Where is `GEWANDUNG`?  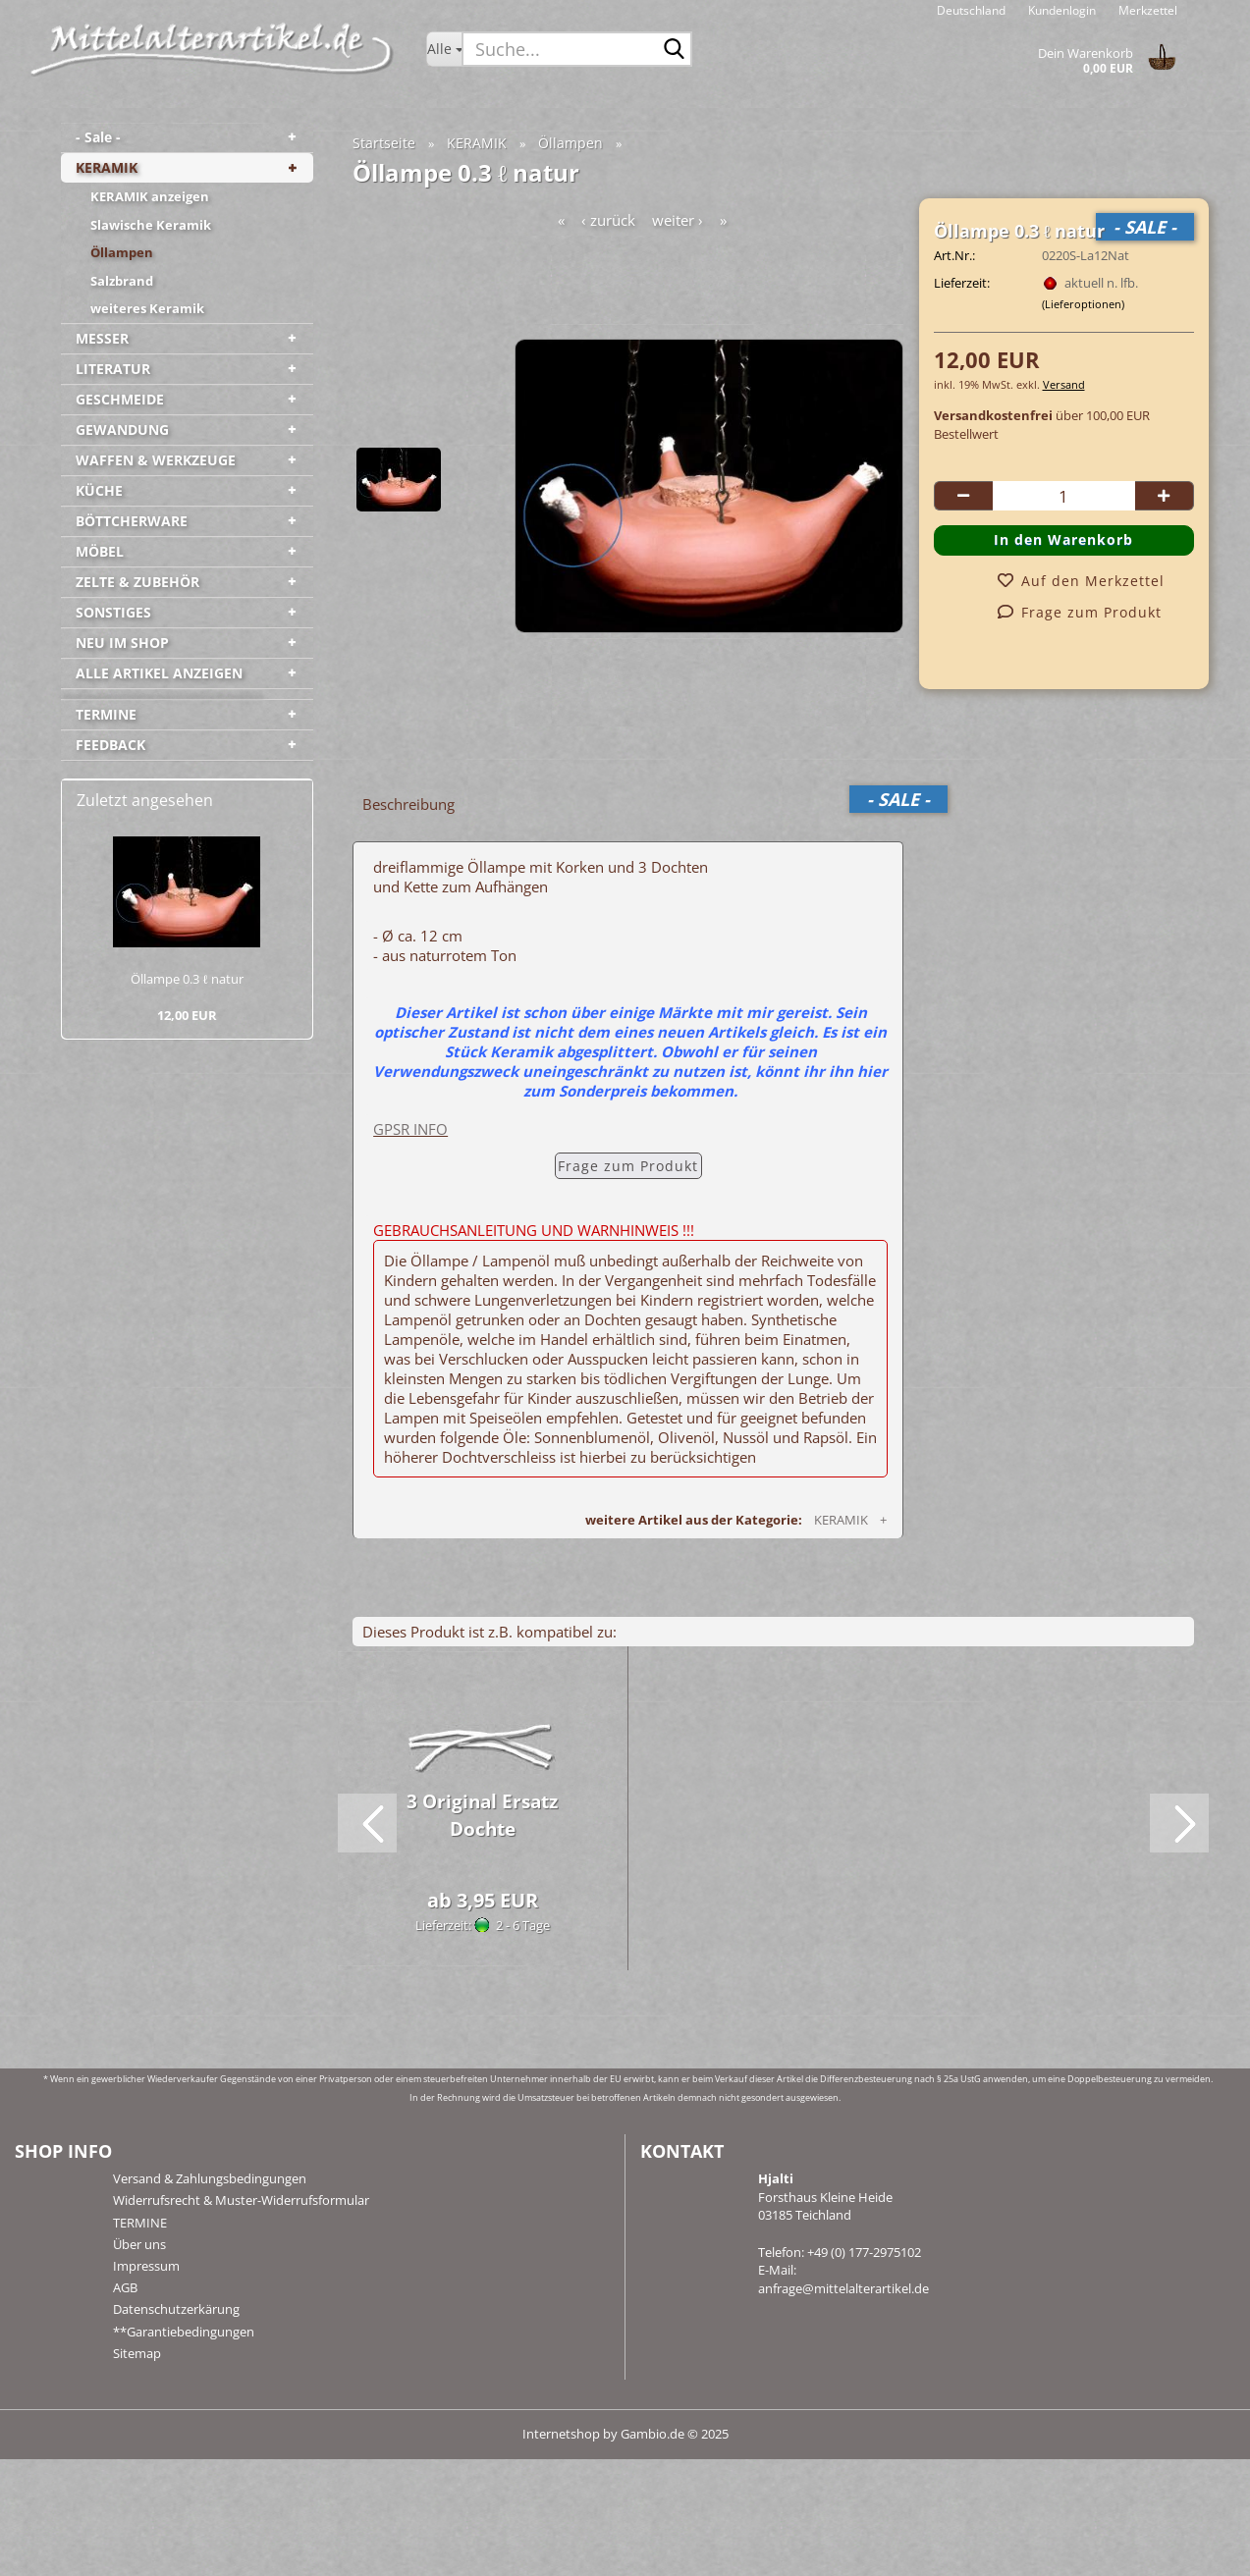 GEWANDUNG is located at coordinates (122, 429).